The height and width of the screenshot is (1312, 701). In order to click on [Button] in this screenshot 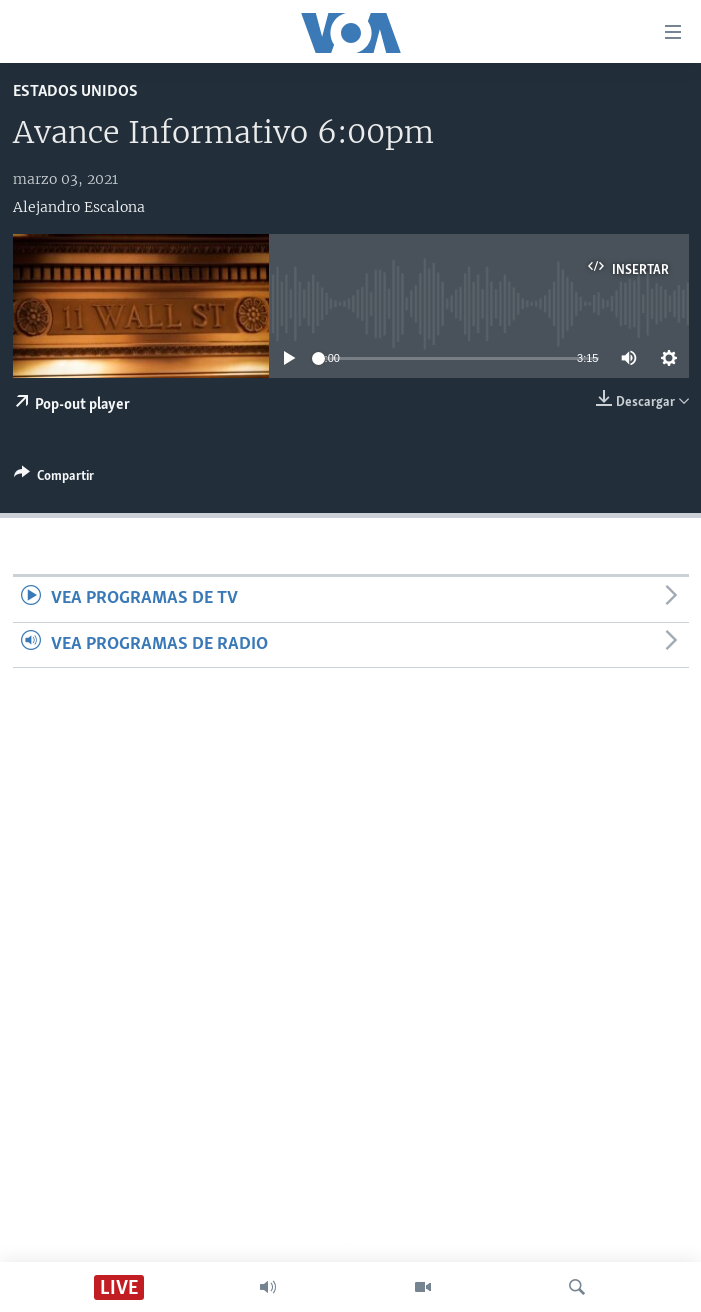, I will do `click(54, 479)`.